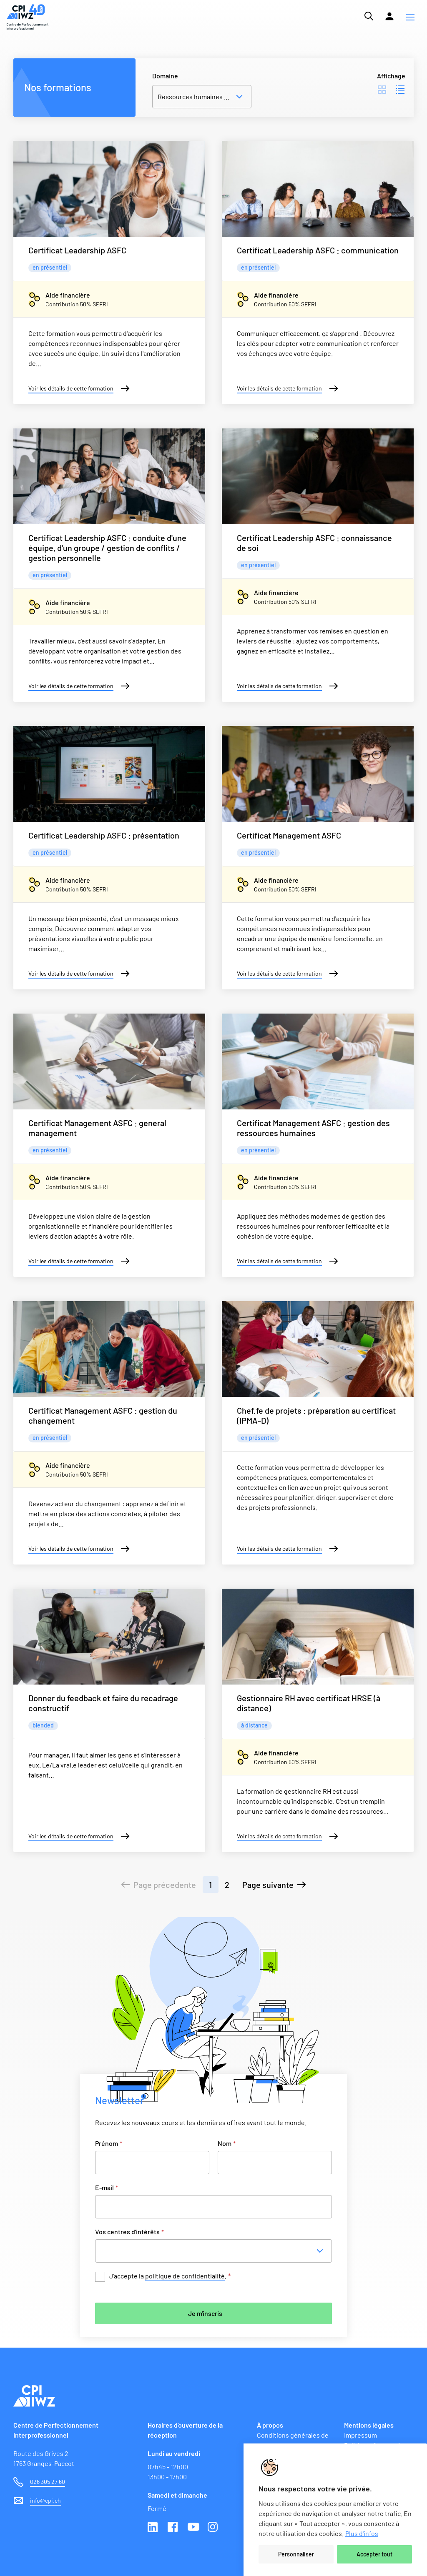  Describe the element at coordinates (289, 835) in the screenshot. I see `Certificat Management ASFC` at that location.